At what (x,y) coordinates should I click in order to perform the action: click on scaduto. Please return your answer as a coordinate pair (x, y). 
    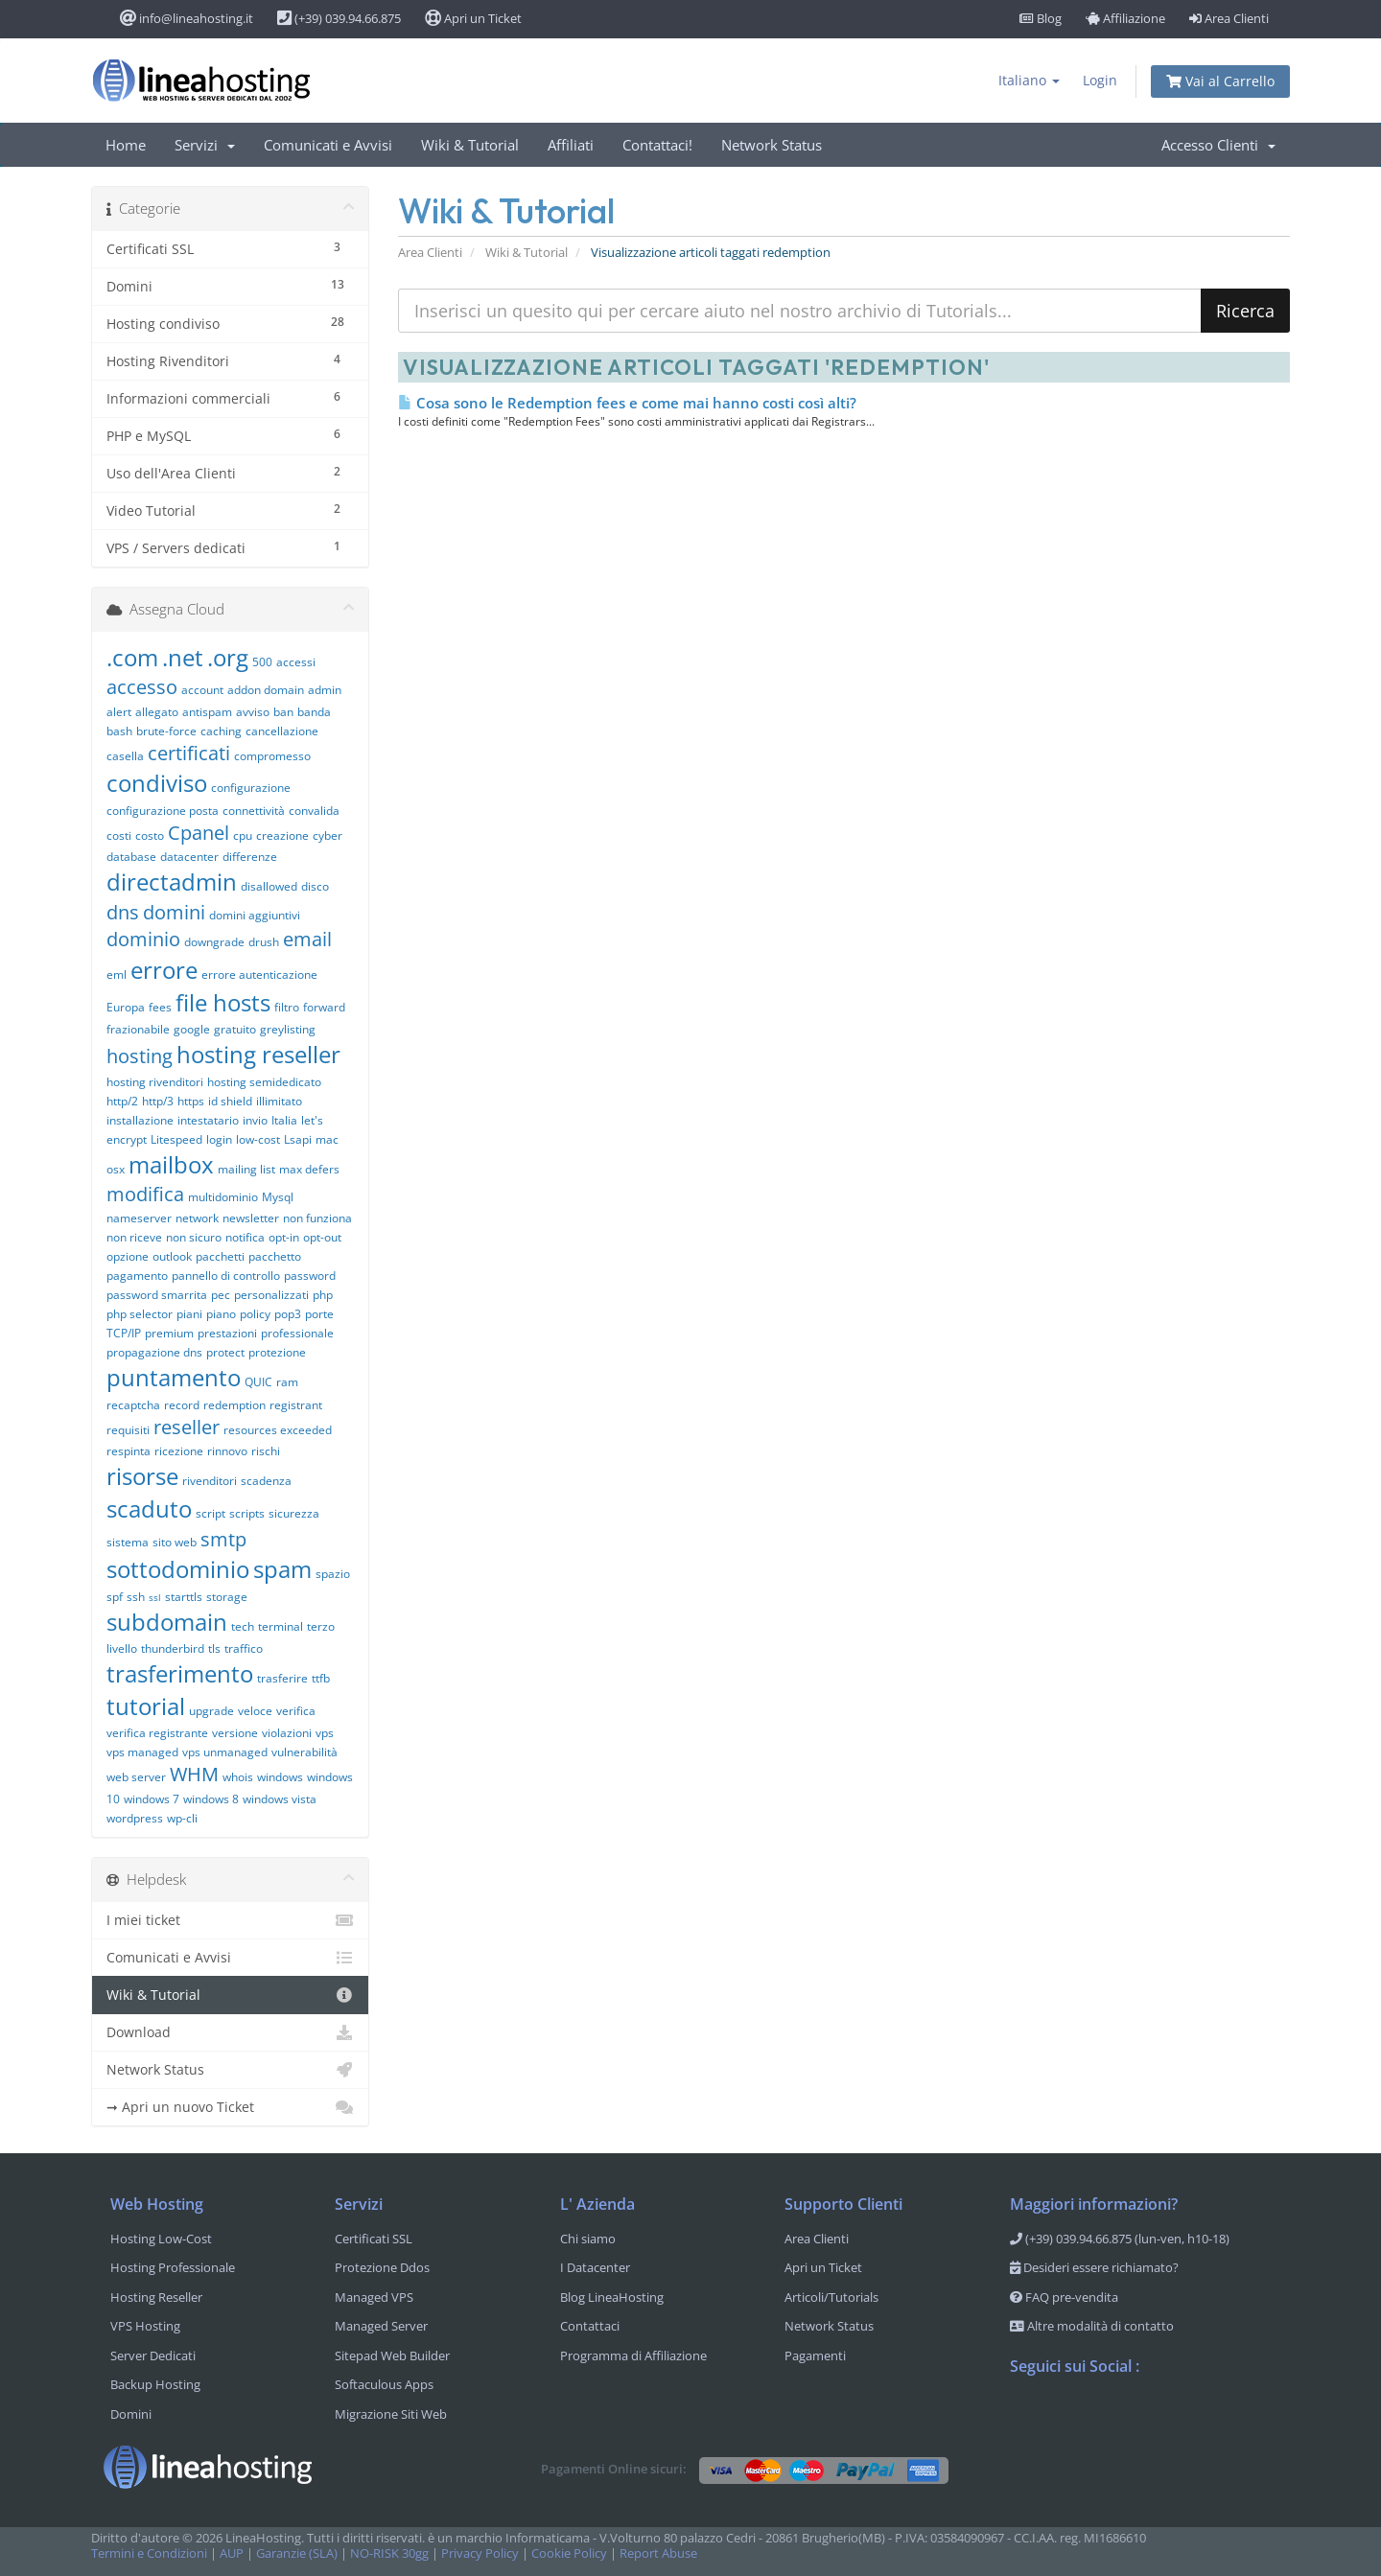
    Looking at the image, I should click on (149, 1508).